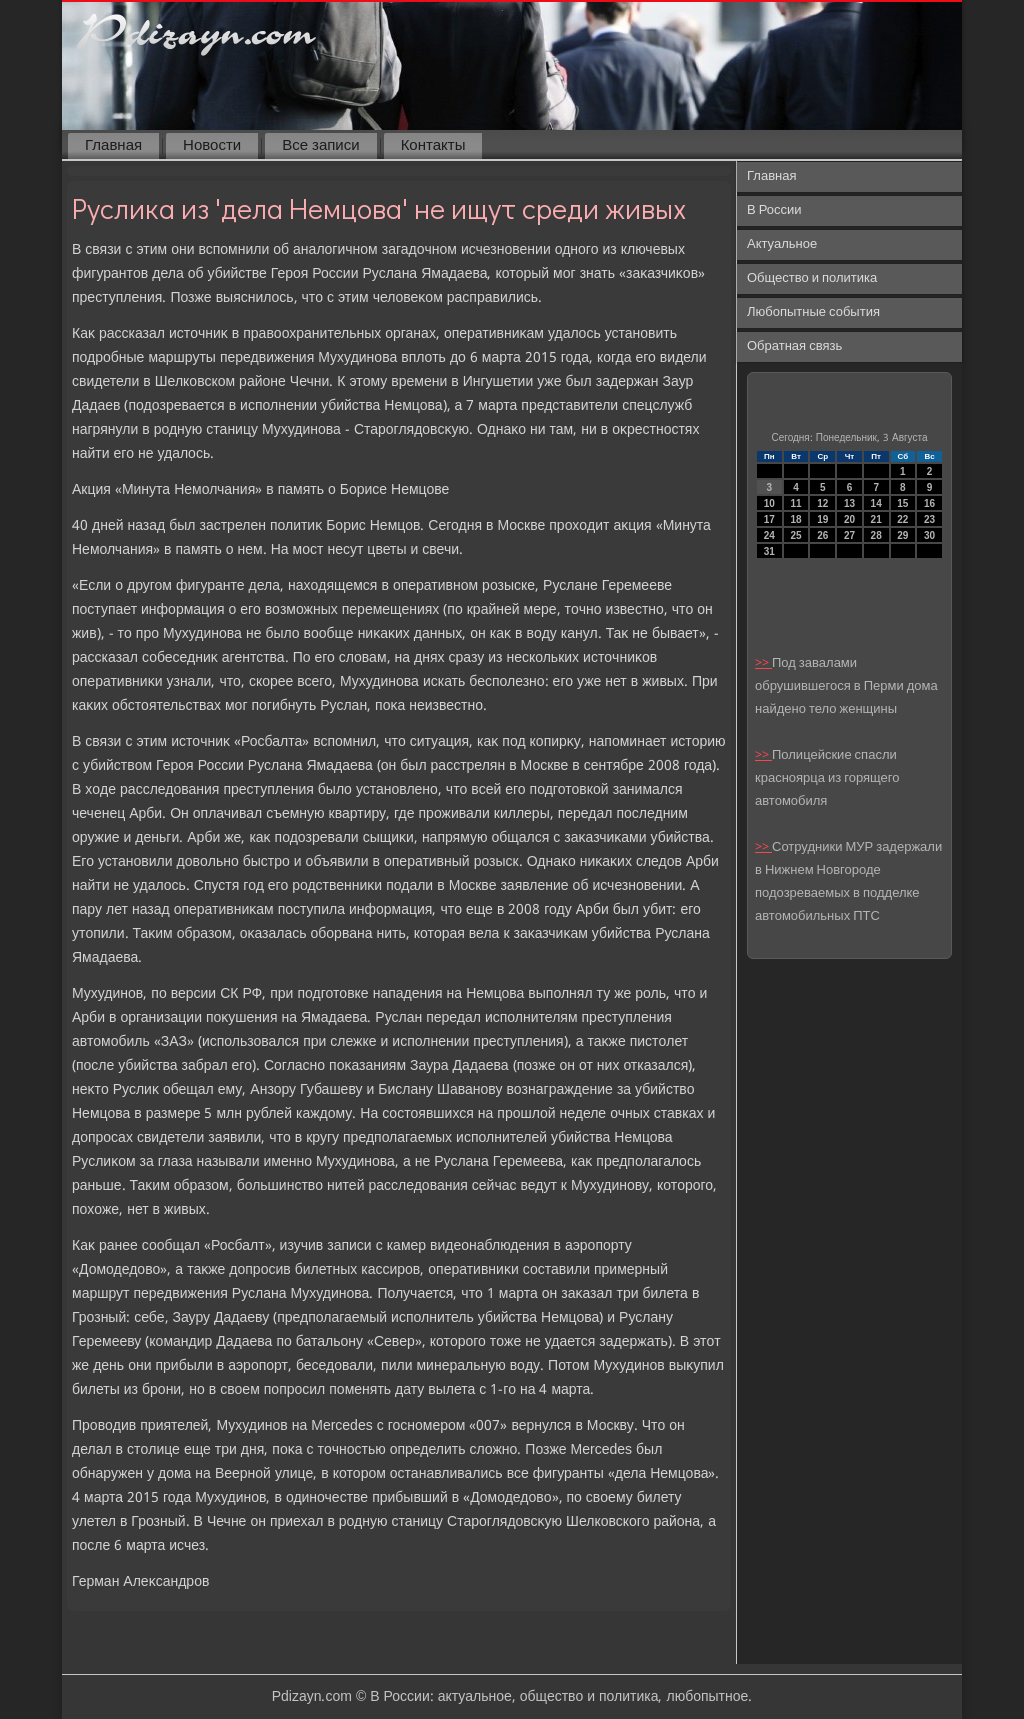 The height and width of the screenshot is (1719, 1024). Describe the element at coordinates (763, 663) in the screenshot. I see `>>` at that location.